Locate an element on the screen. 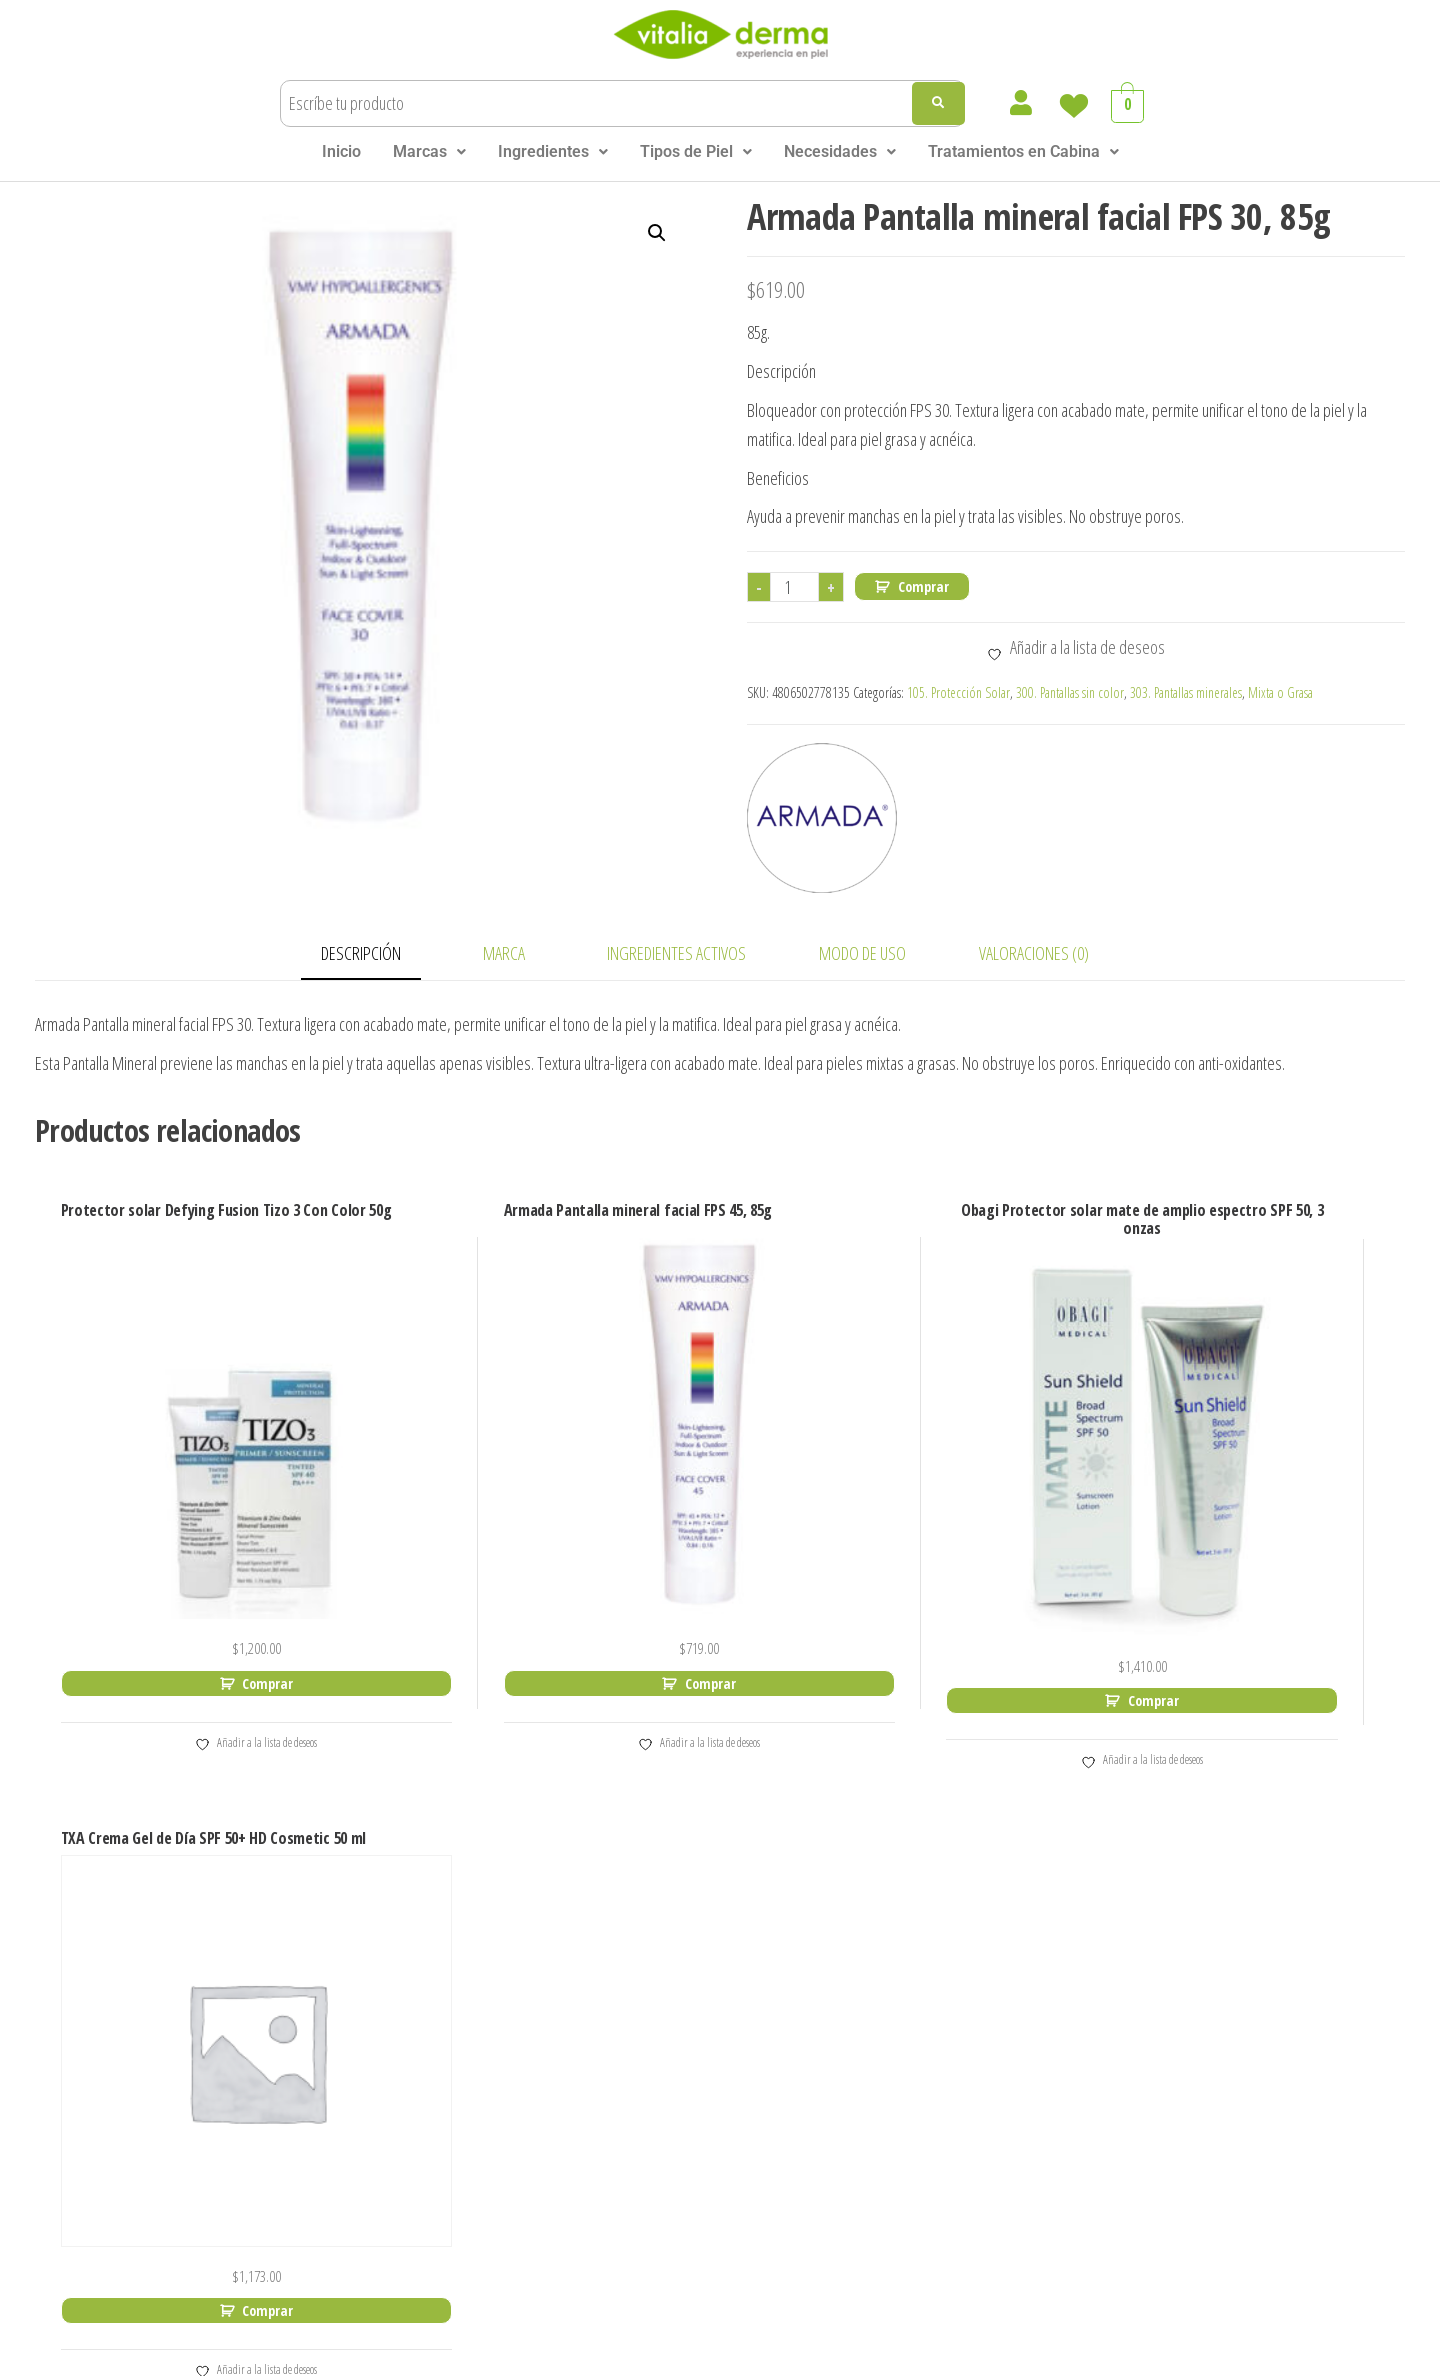 This screenshot has height=2376, width=1440. Comprar [Add to cart: “Obagi Protector solar mate de amplio espectro SPF 50, 3 onzas”] is located at coordinates (902, 1600).